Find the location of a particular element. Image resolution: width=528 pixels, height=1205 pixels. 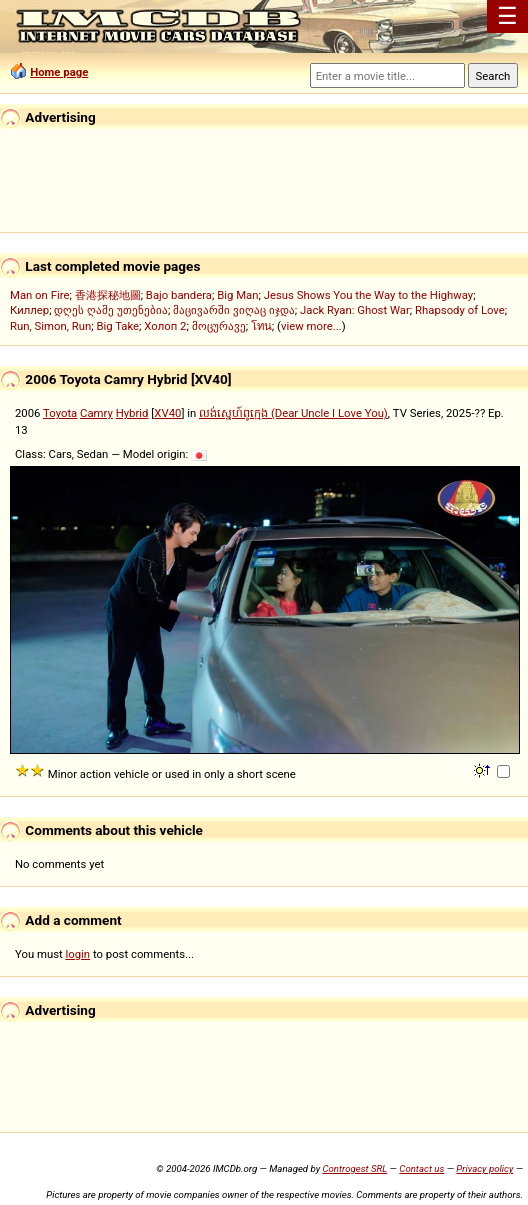

Controgest SRL is located at coordinates (354, 1168).